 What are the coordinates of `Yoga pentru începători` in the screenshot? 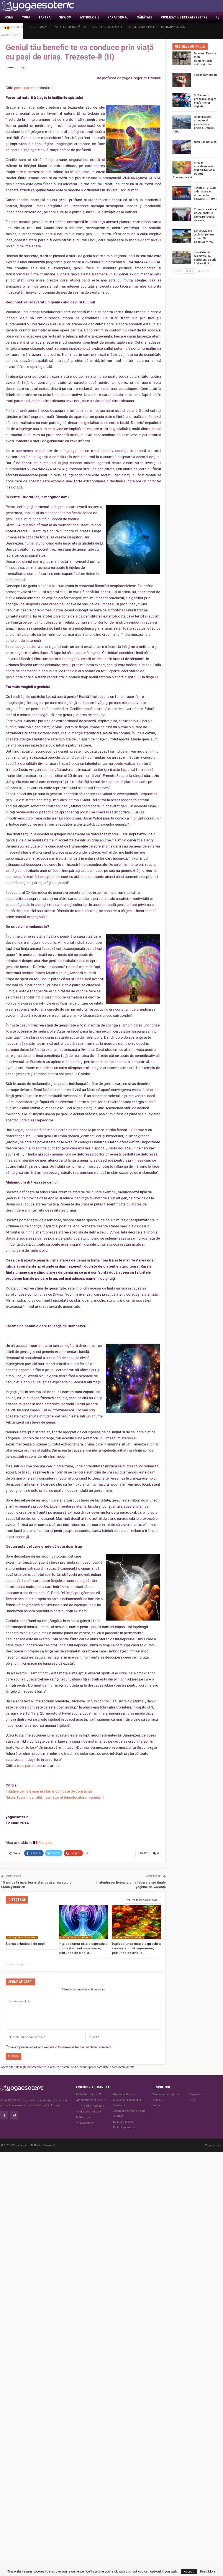 It's located at (70, 26).